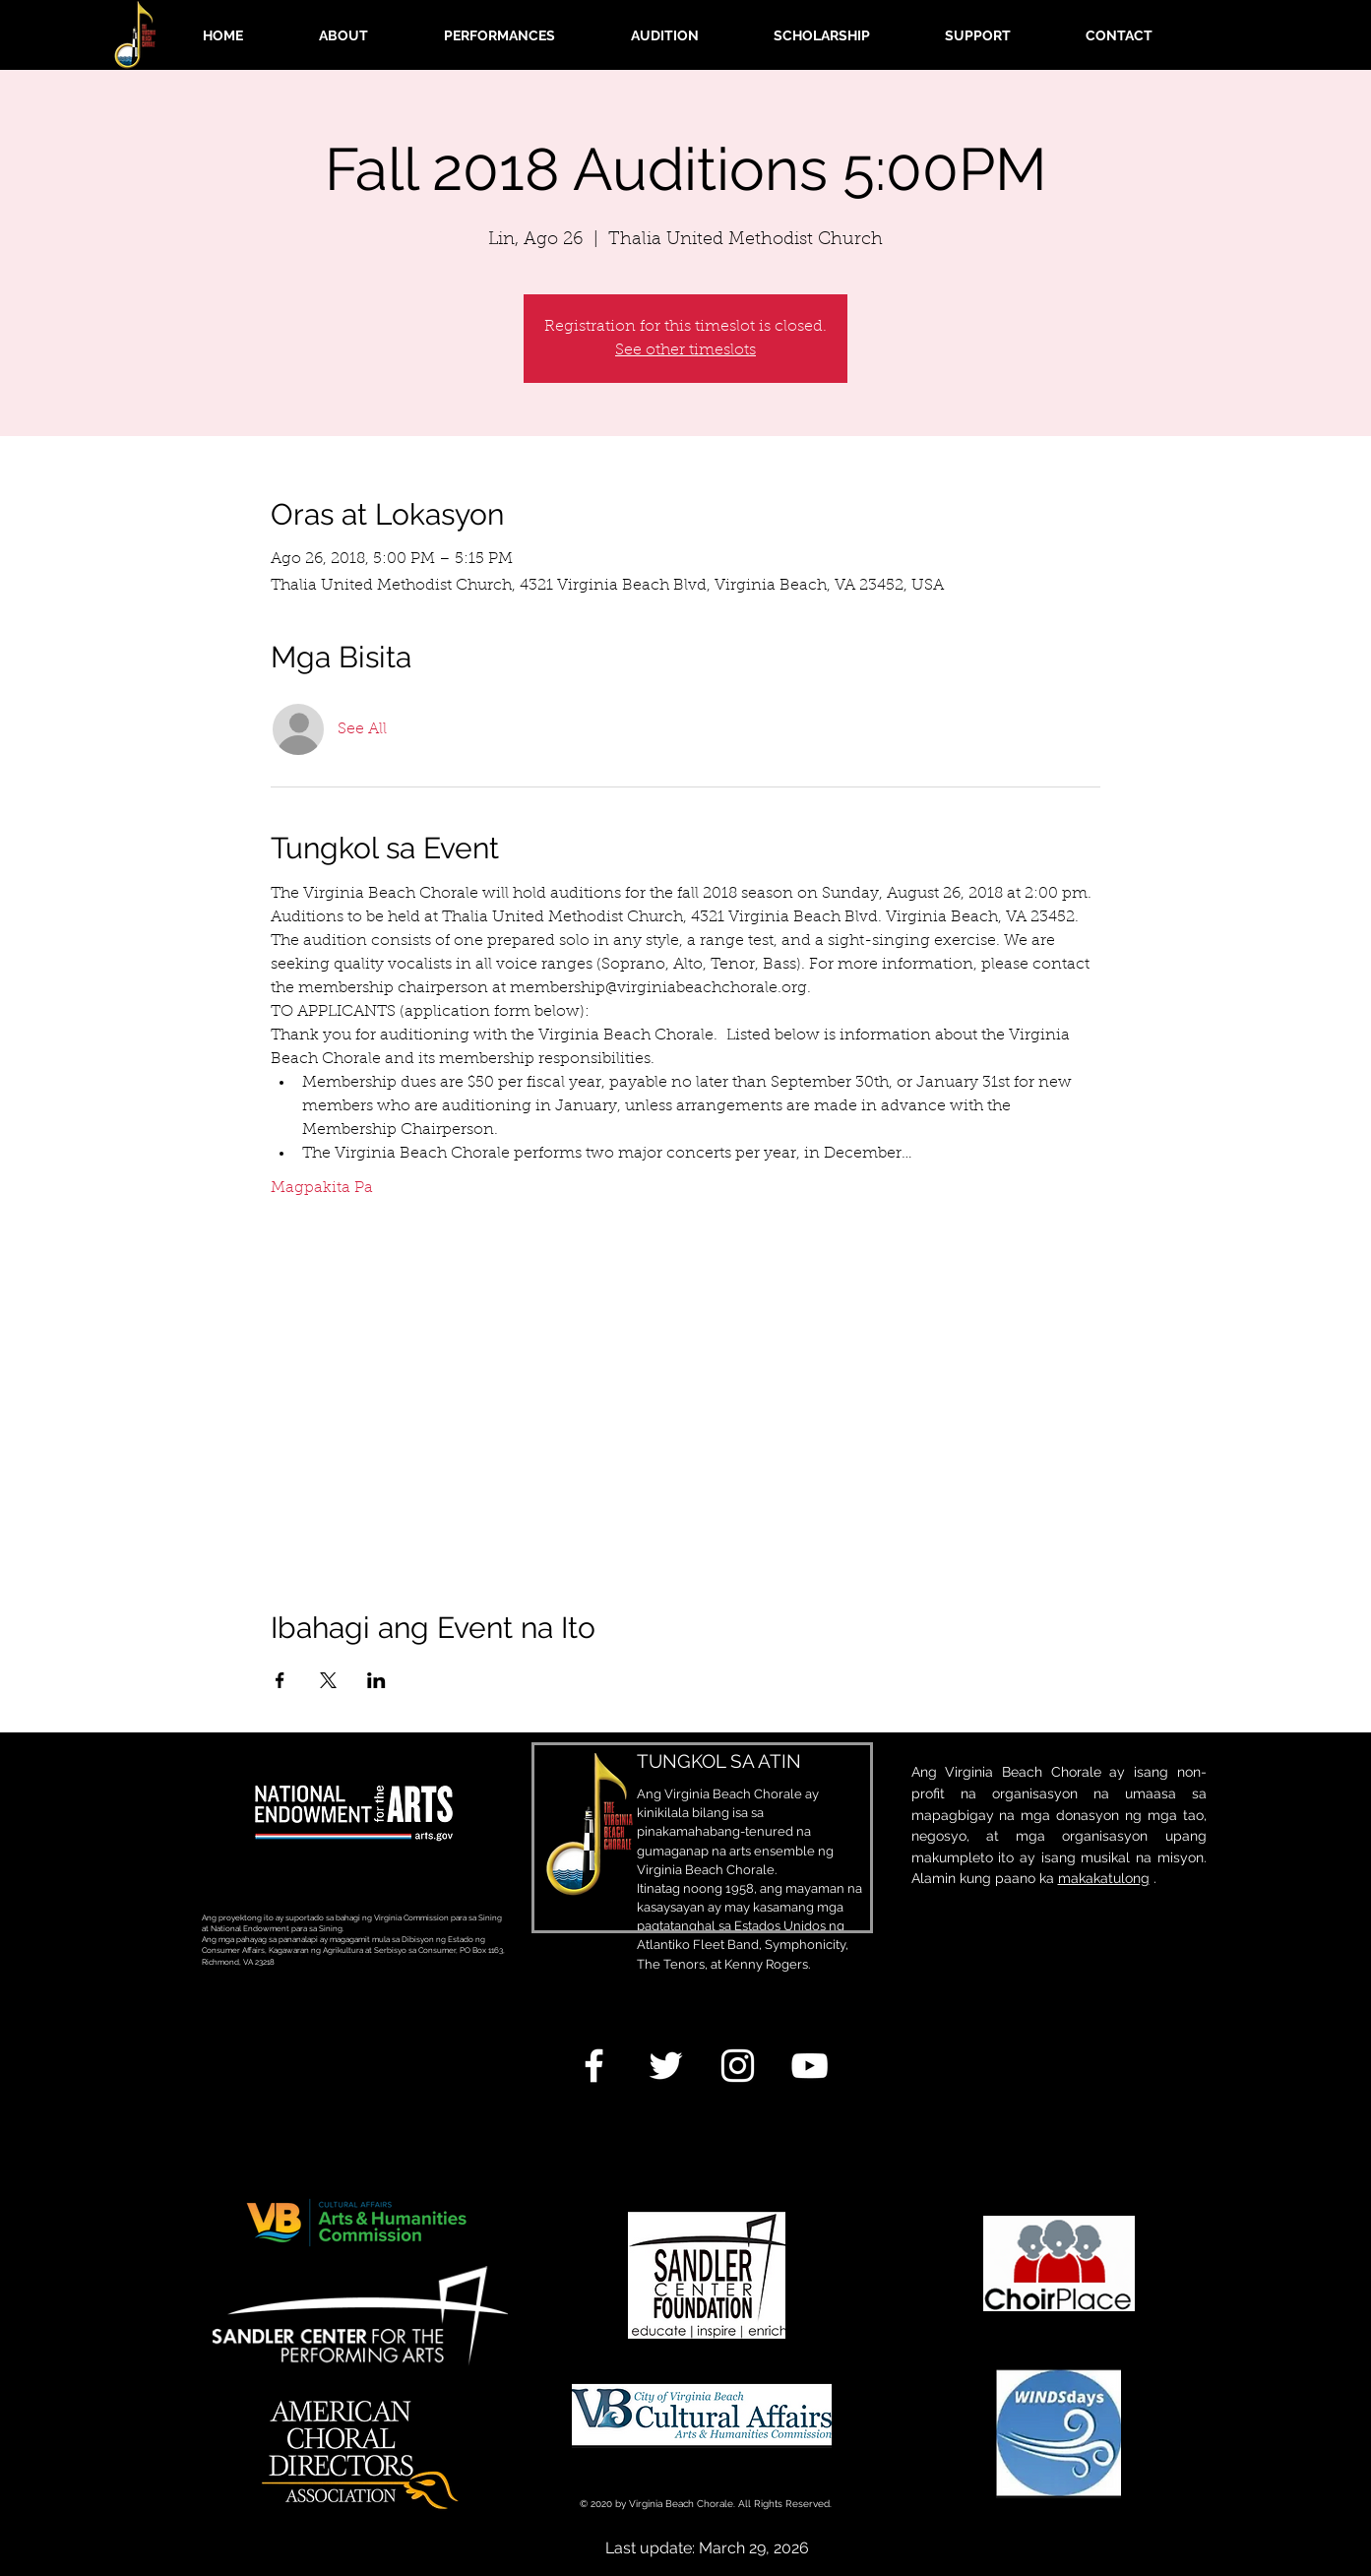  What do you see at coordinates (594, 2065) in the screenshot?
I see `[White Facebook Icon]` at bounding box center [594, 2065].